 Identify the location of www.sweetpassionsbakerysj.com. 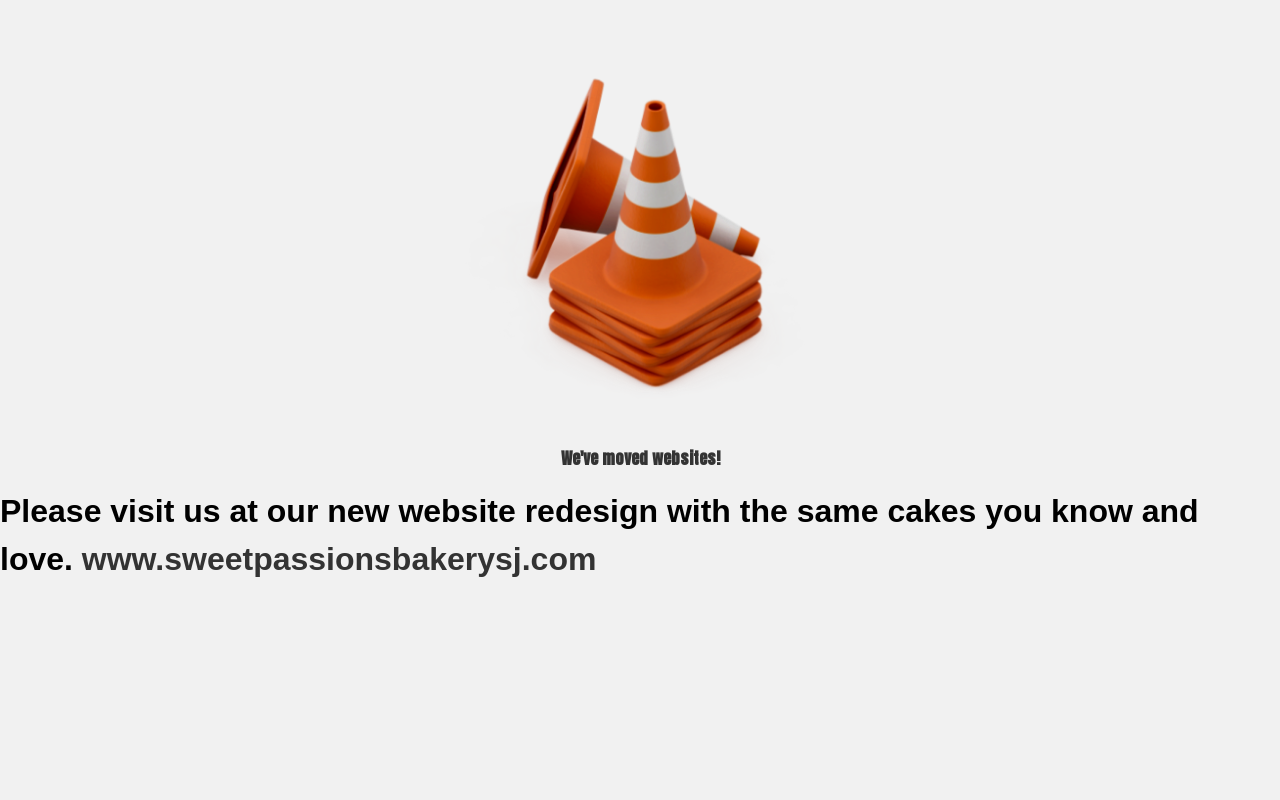
(343, 559).